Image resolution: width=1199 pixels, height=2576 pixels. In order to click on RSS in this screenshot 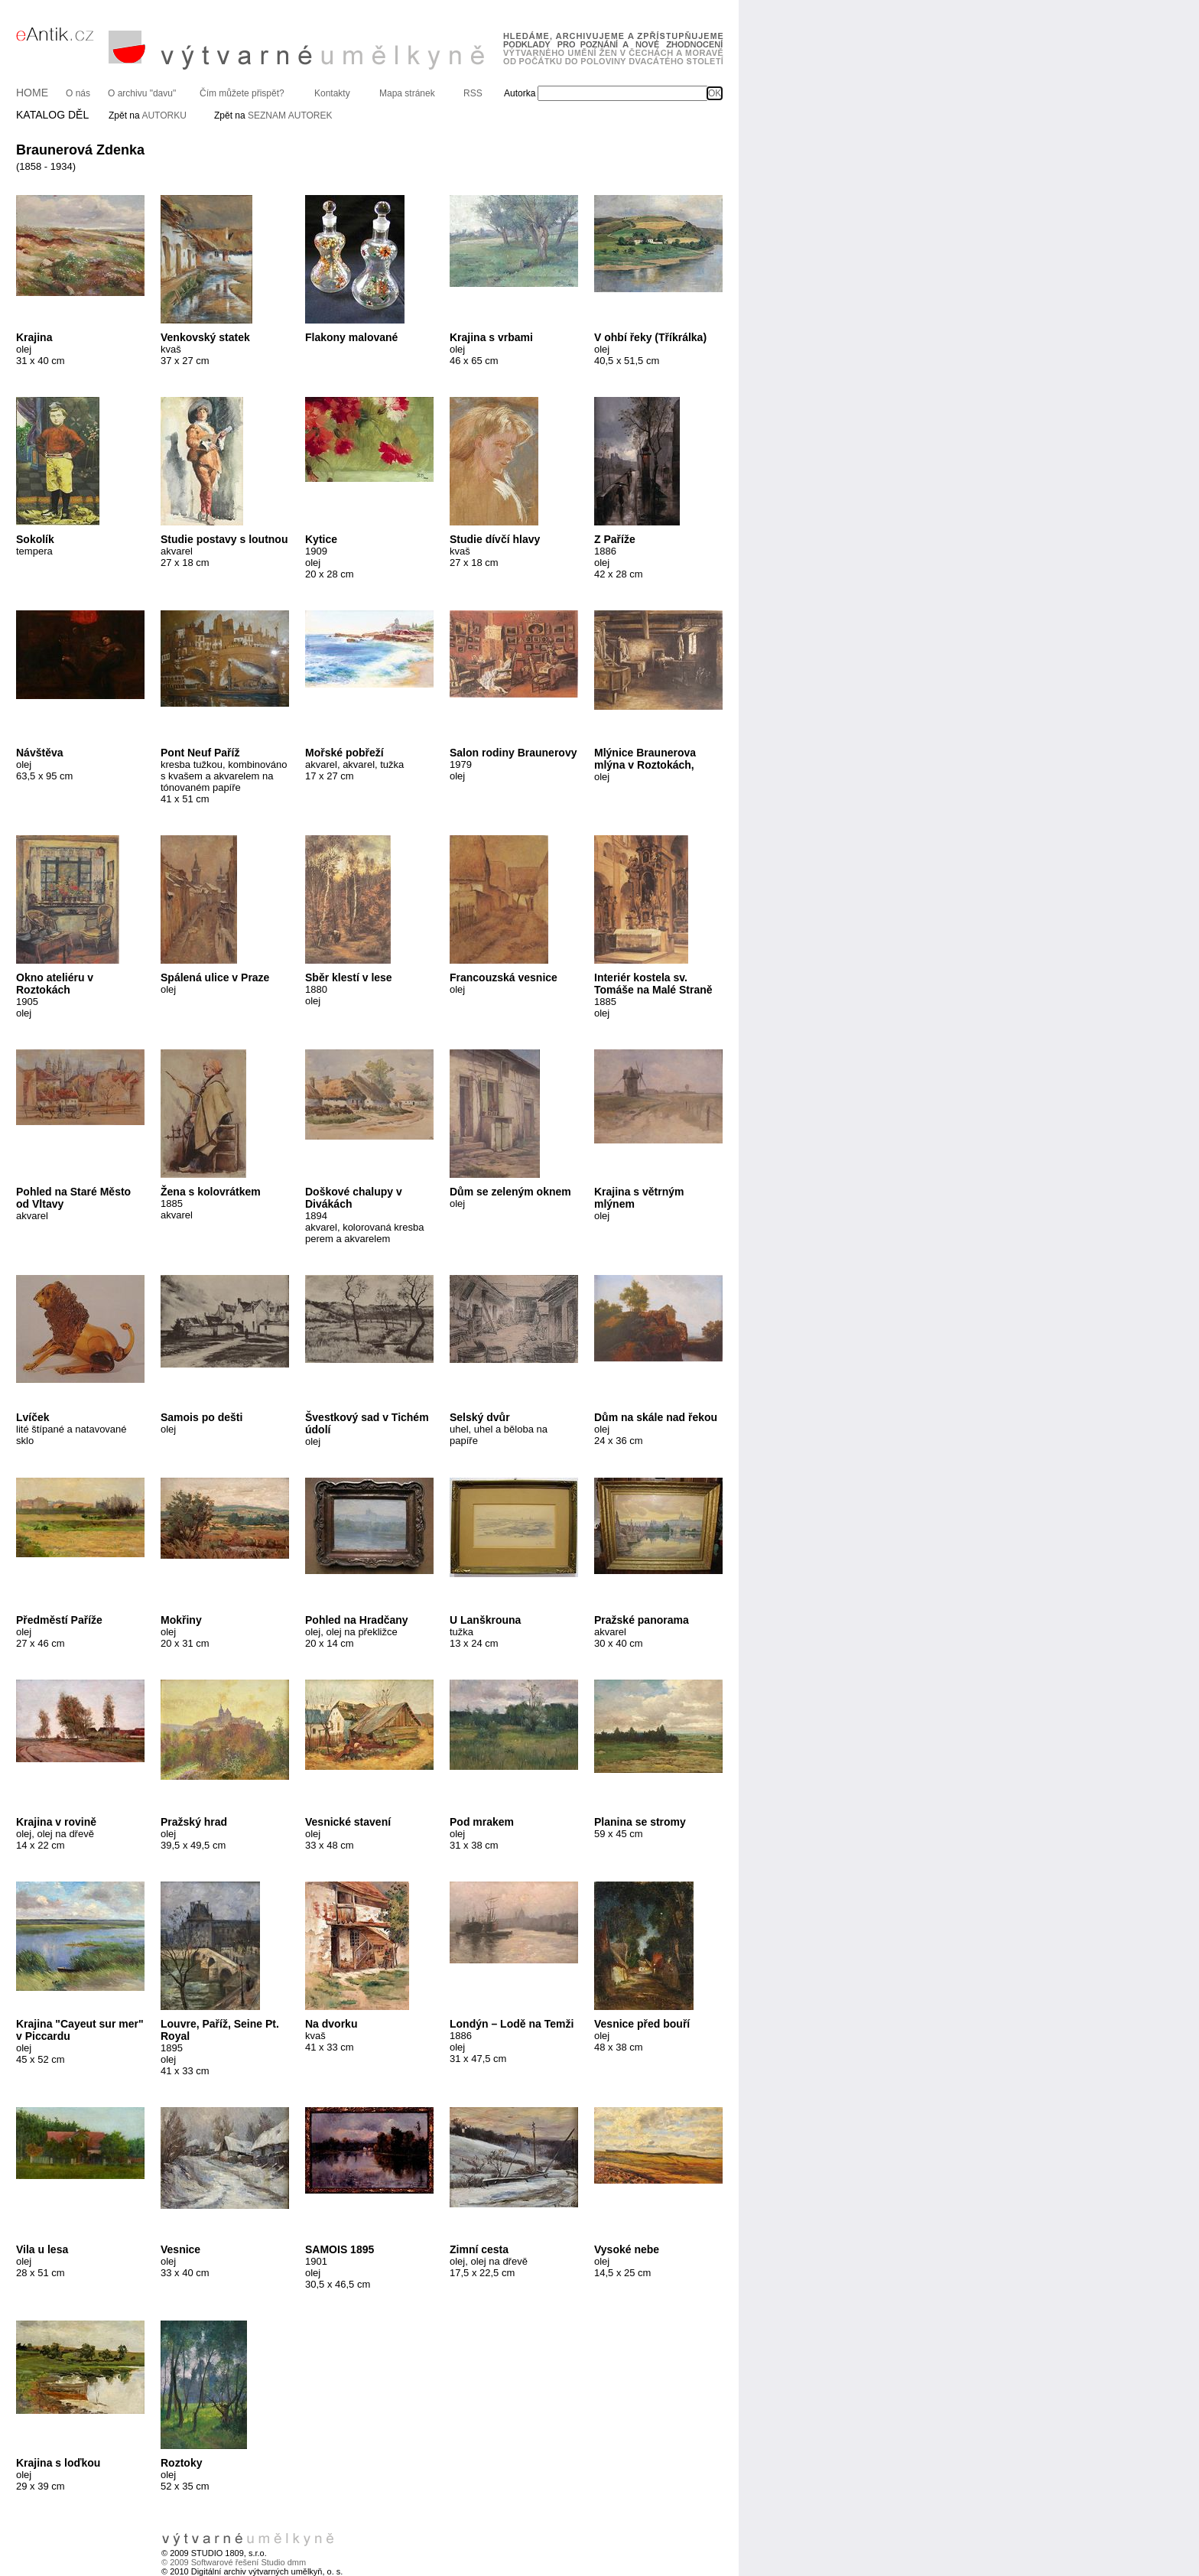, I will do `click(473, 93)`.